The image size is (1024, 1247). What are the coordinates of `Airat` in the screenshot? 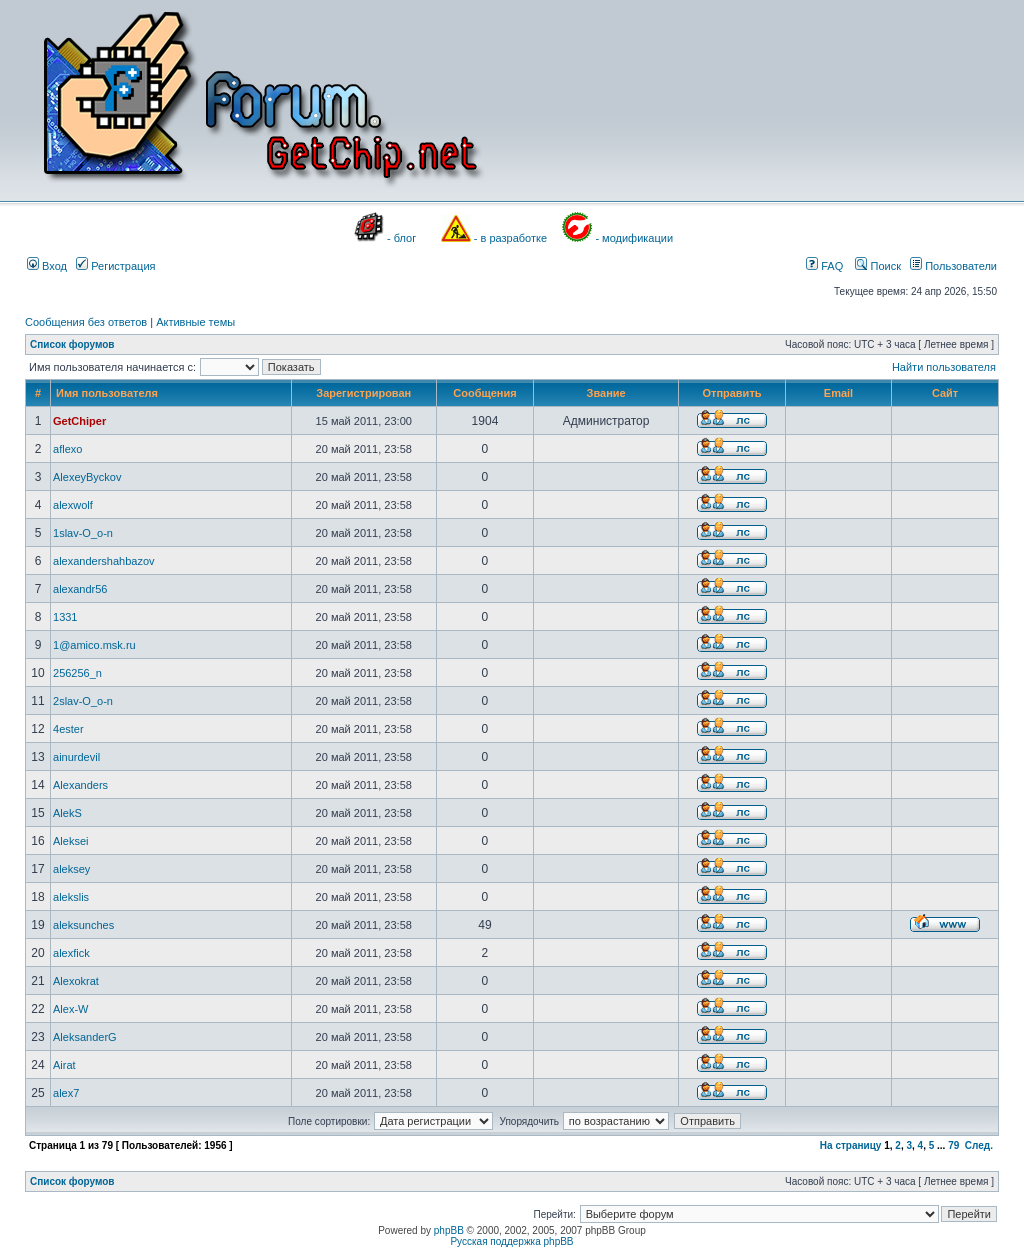 It's located at (64, 1065).